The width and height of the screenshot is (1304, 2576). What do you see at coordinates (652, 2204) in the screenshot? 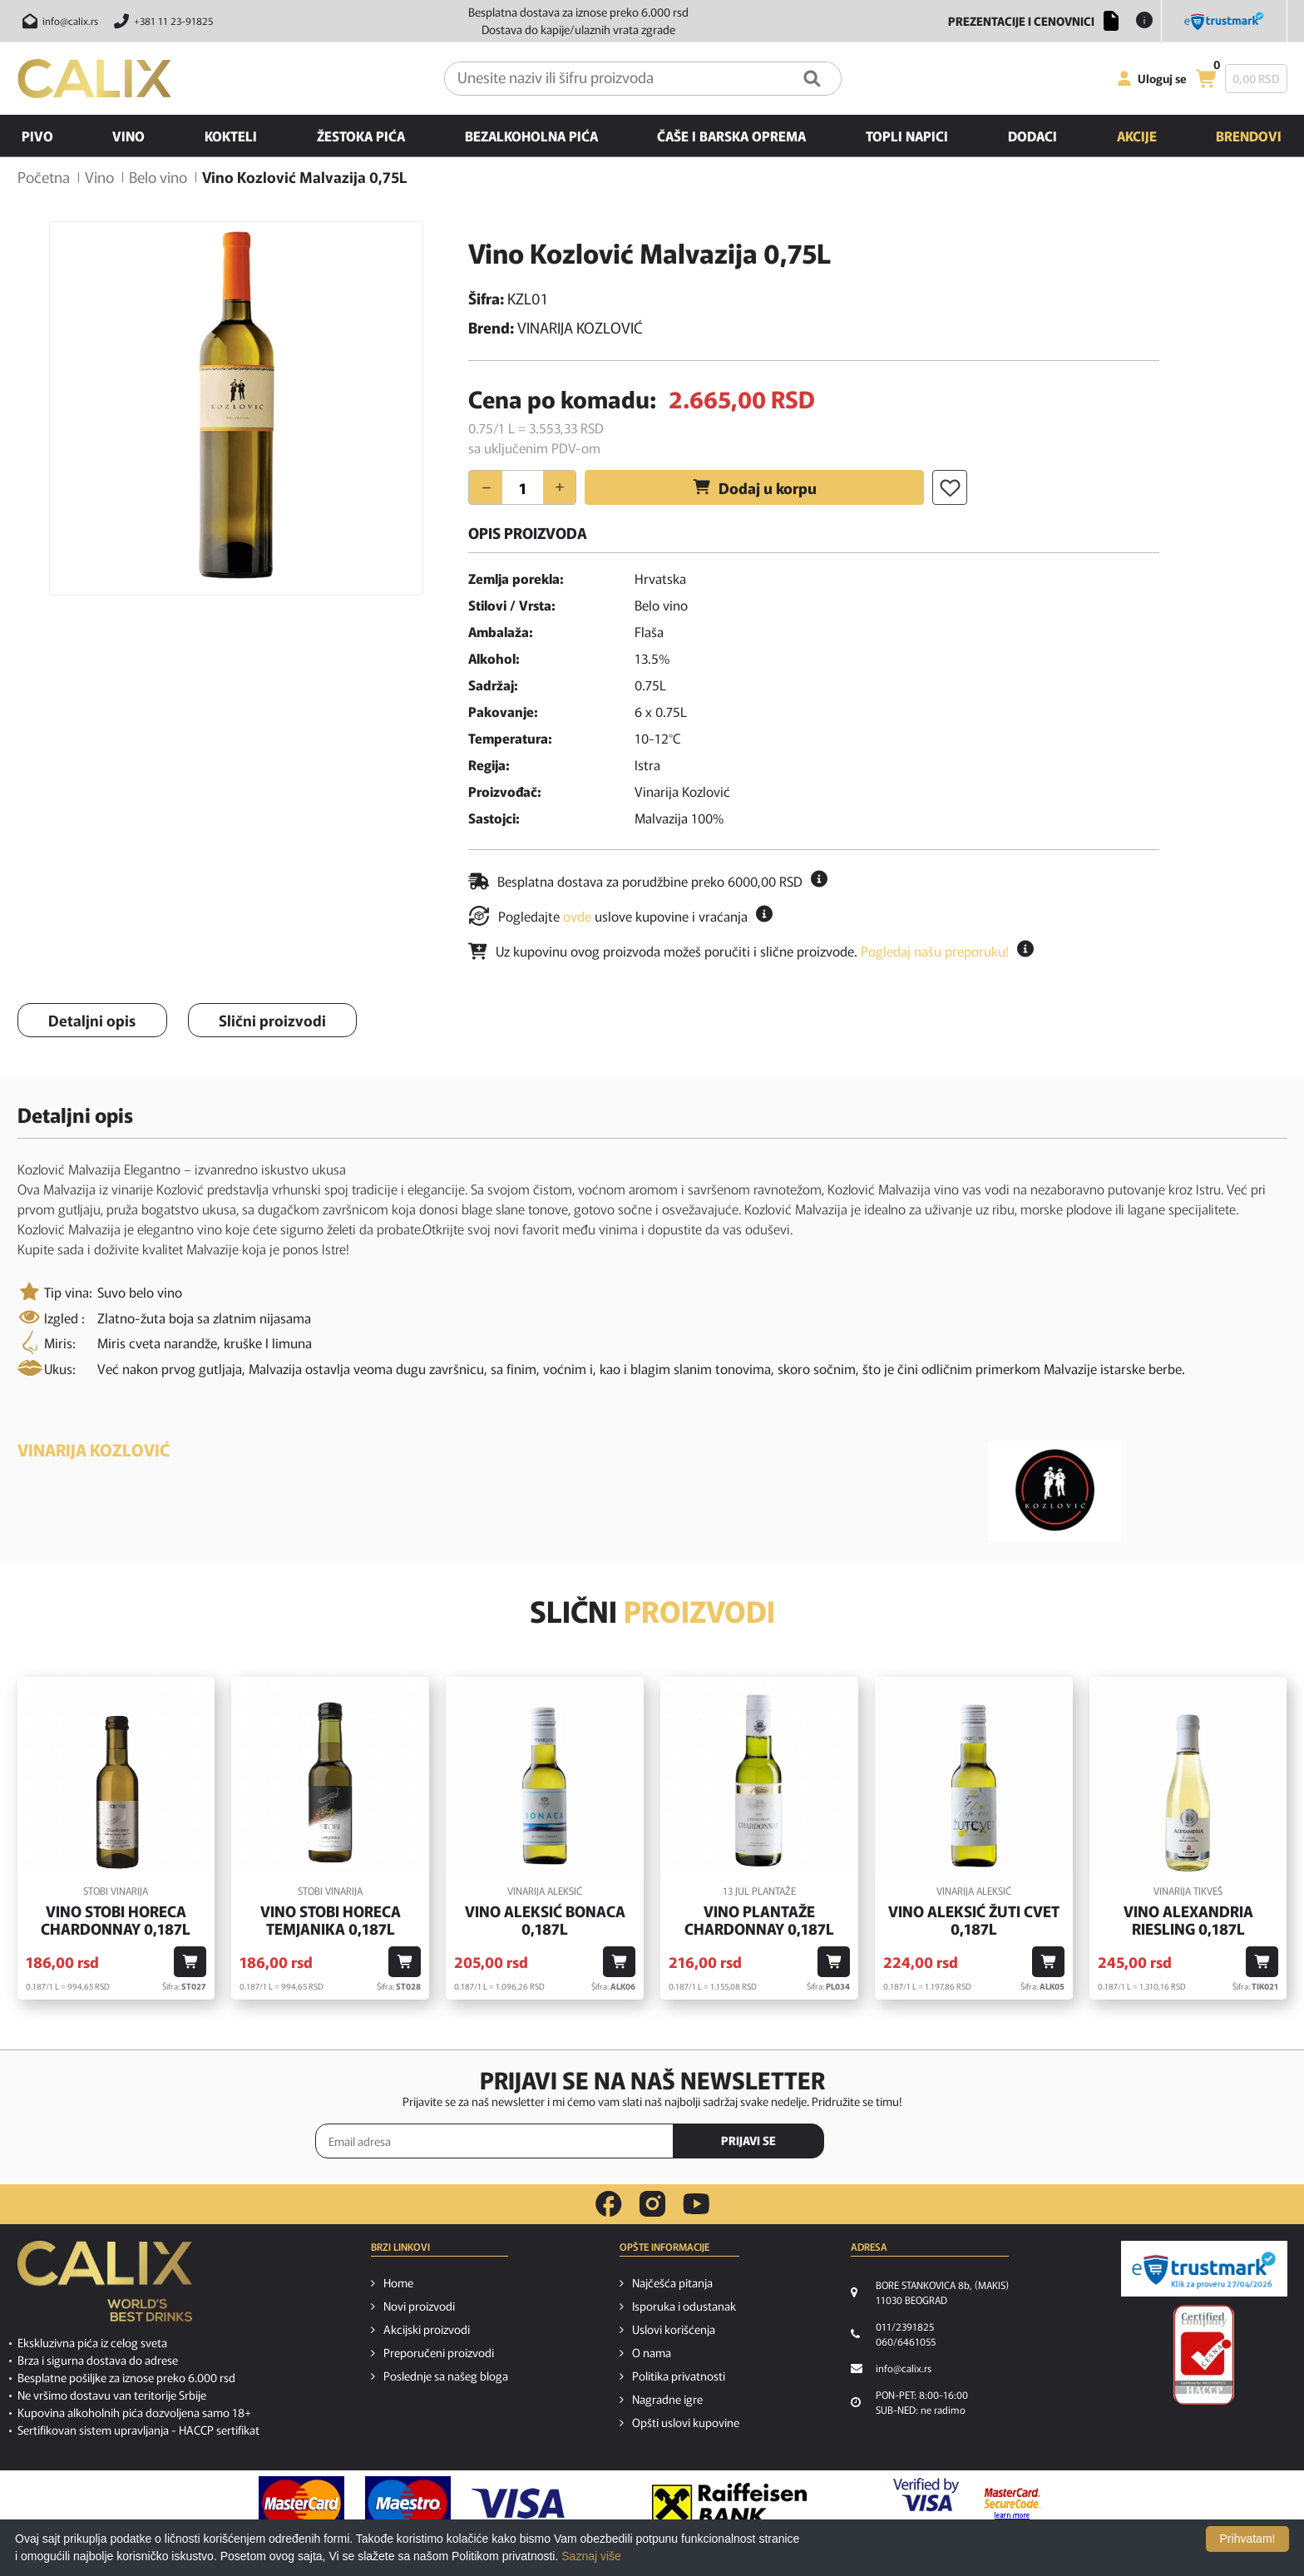
I see `[instagram link]` at bounding box center [652, 2204].